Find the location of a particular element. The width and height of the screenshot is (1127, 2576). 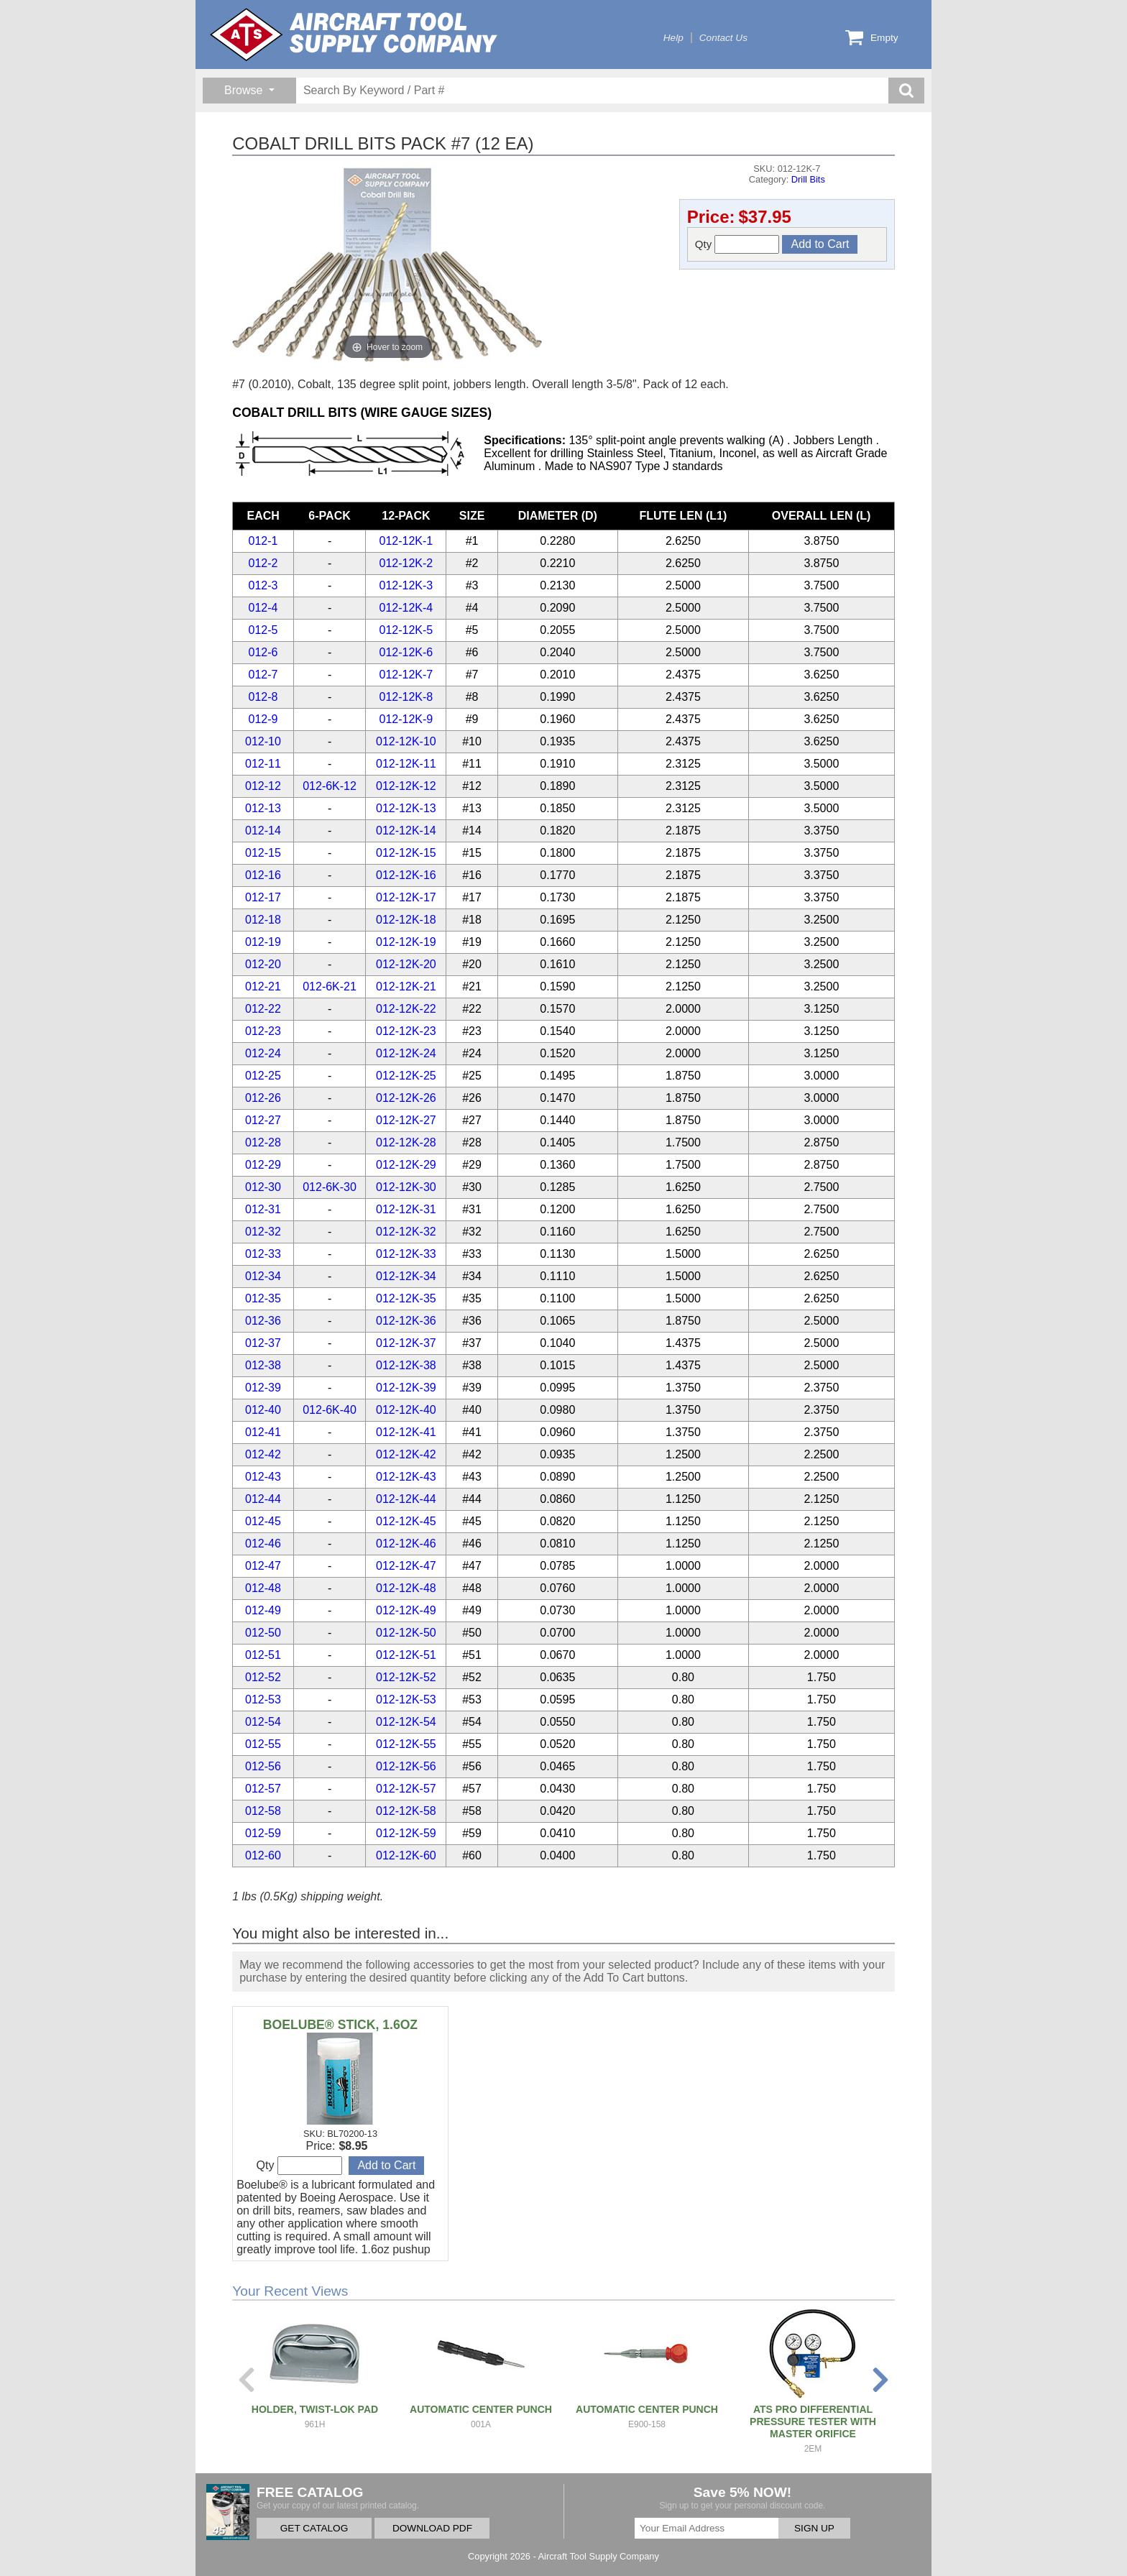

012-54 is located at coordinates (263, 1722).